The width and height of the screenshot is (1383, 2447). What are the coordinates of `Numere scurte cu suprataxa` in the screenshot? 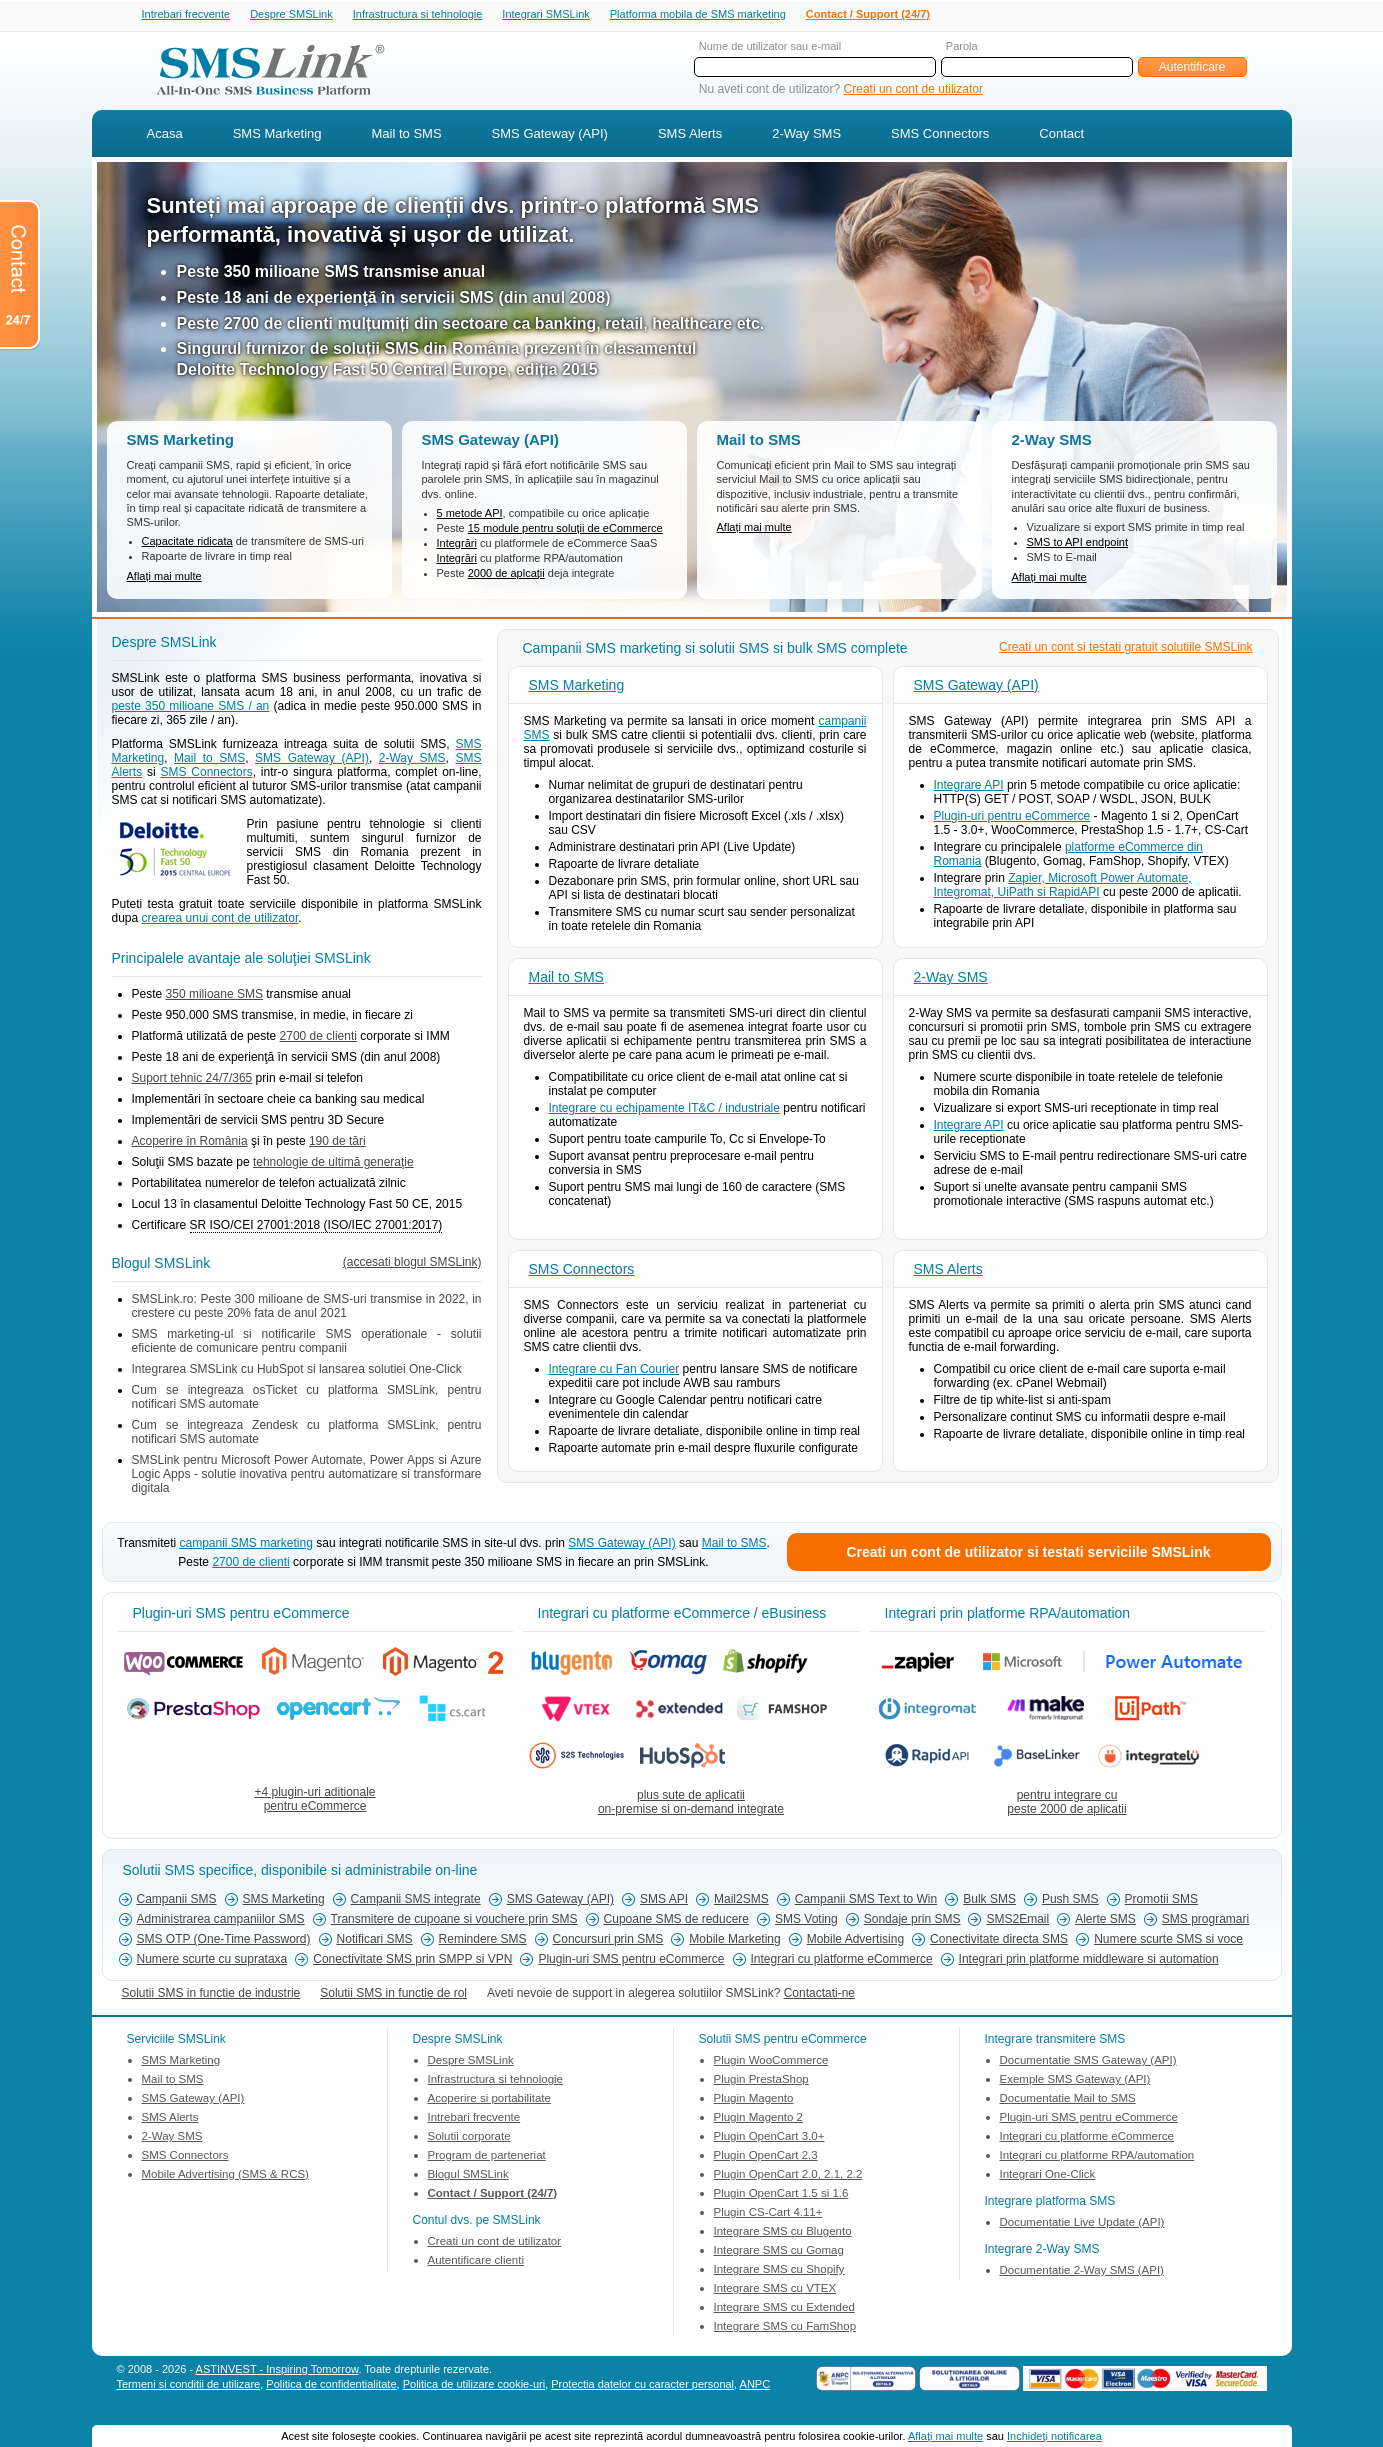 It's located at (212, 1961).